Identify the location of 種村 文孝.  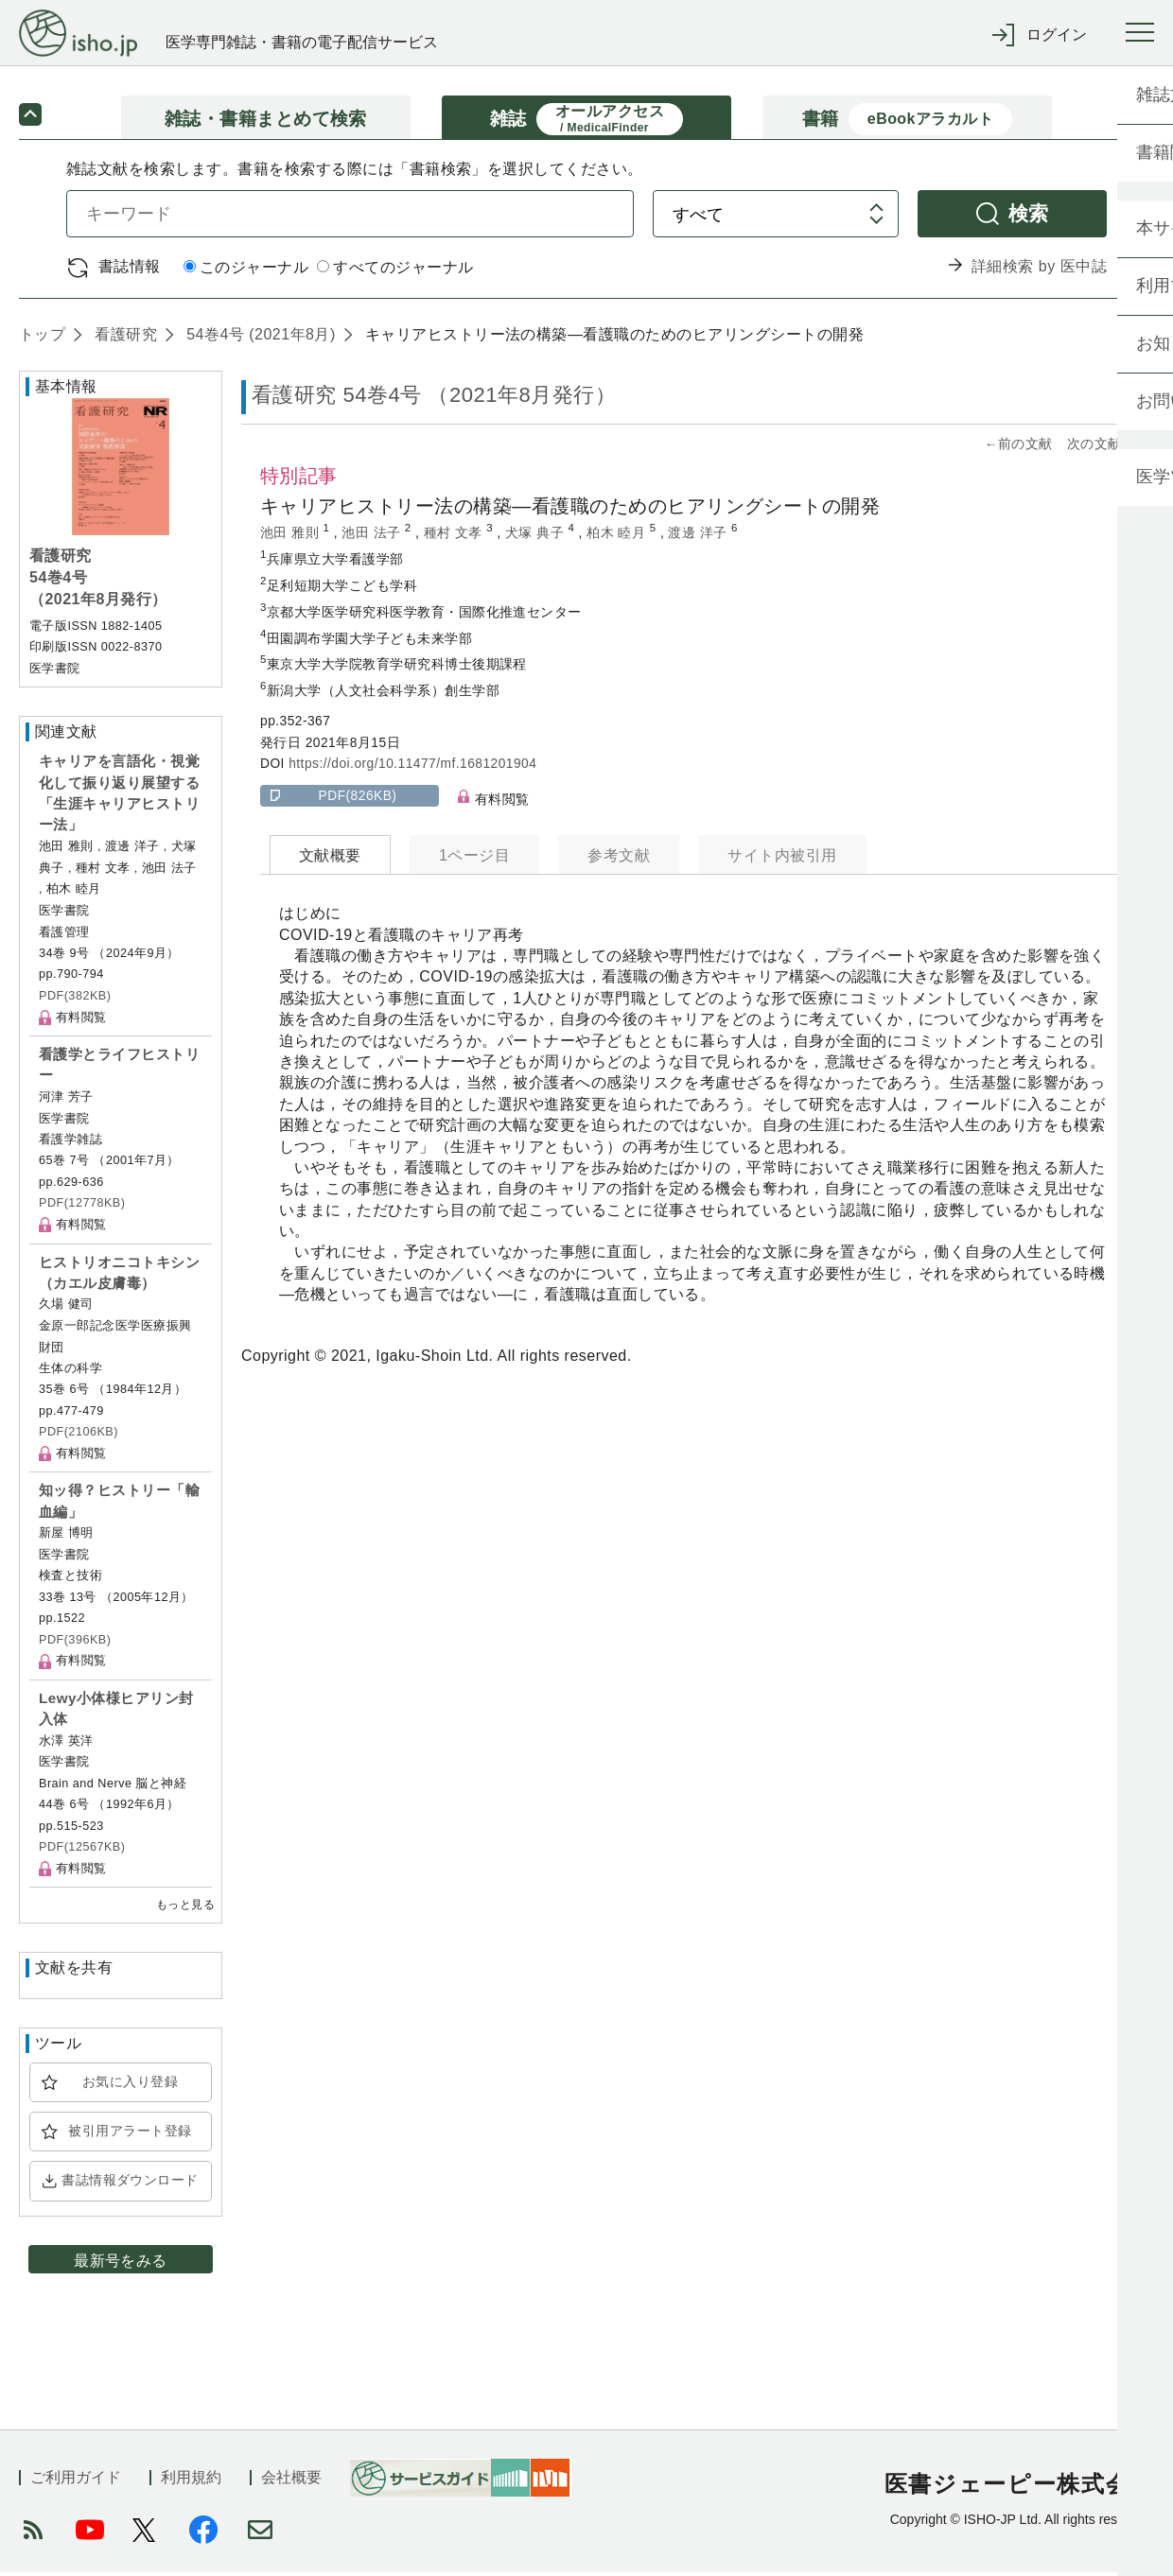
(455, 536).